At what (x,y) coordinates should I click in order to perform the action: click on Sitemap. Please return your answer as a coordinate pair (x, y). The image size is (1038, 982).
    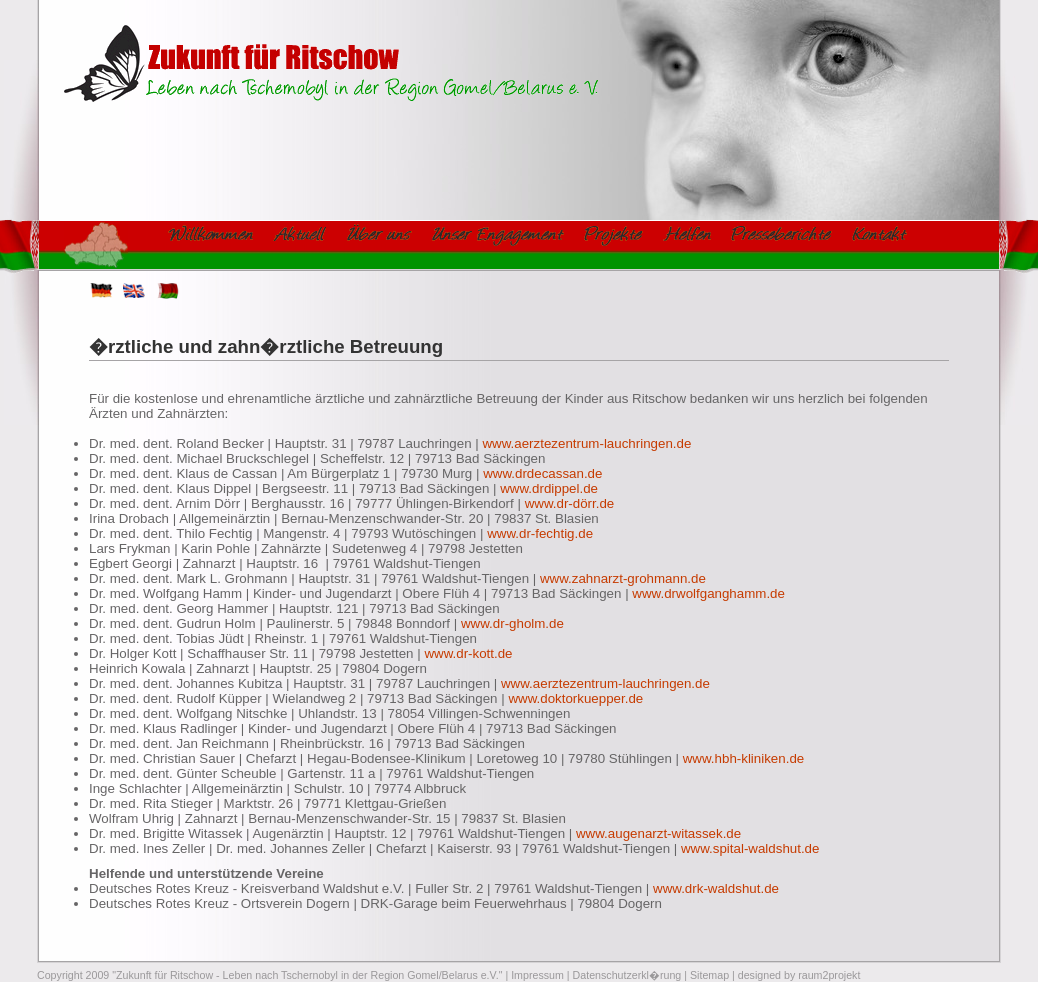
    Looking at the image, I should click on (709, 975).